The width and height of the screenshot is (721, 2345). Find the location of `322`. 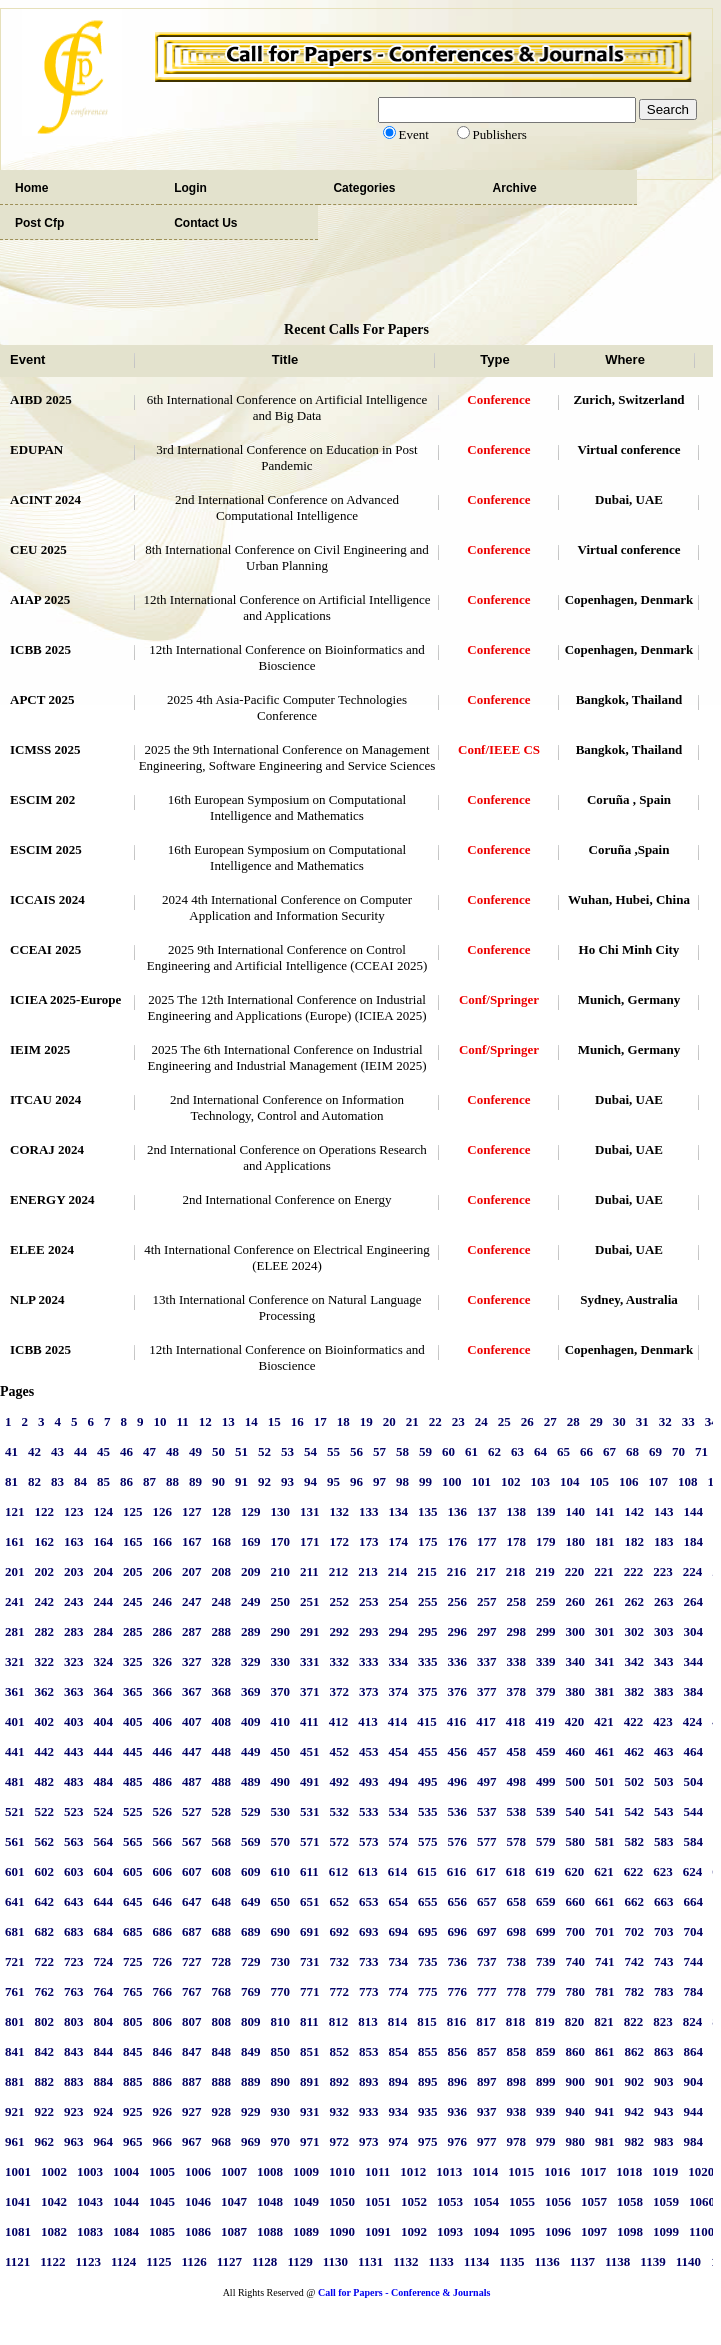

322 is located at coordinates (45, 1661).